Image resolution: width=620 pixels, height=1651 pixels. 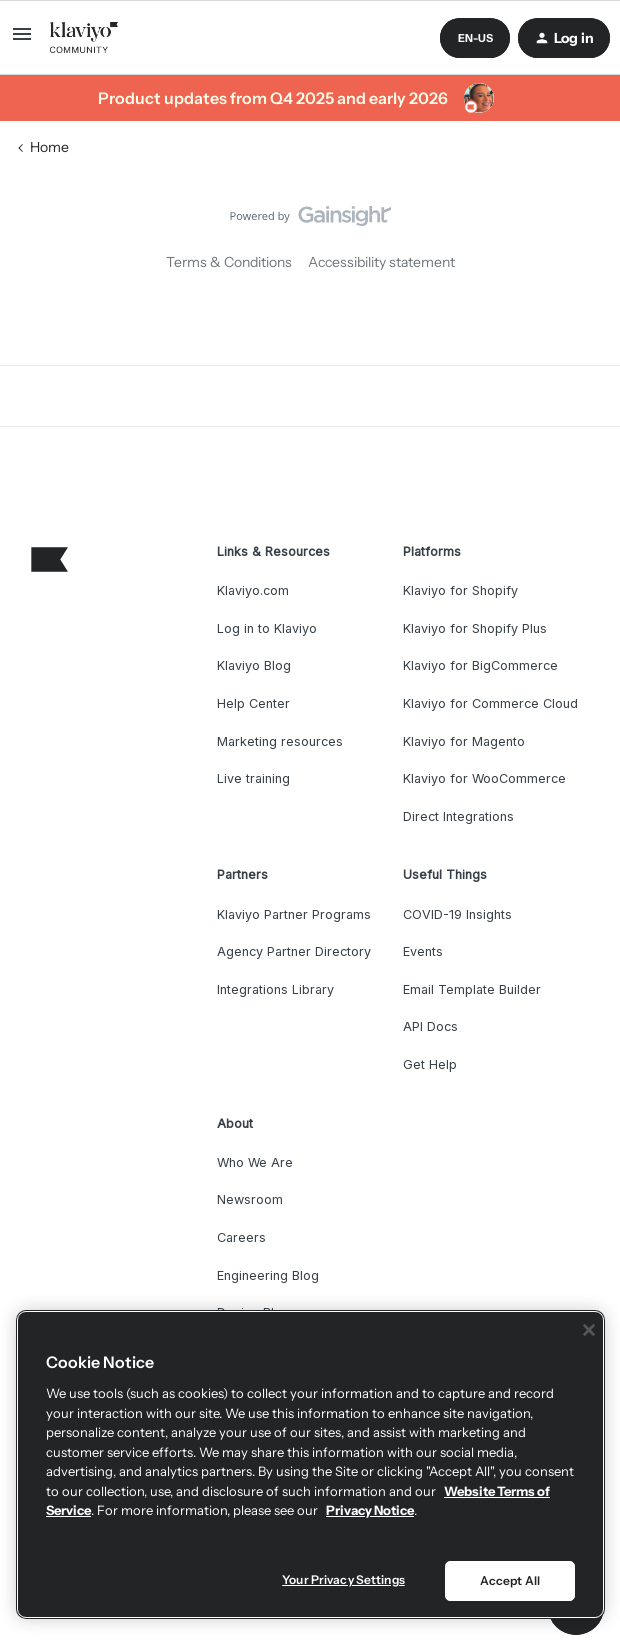 I want to click on Home, so click(x=49, y=147).